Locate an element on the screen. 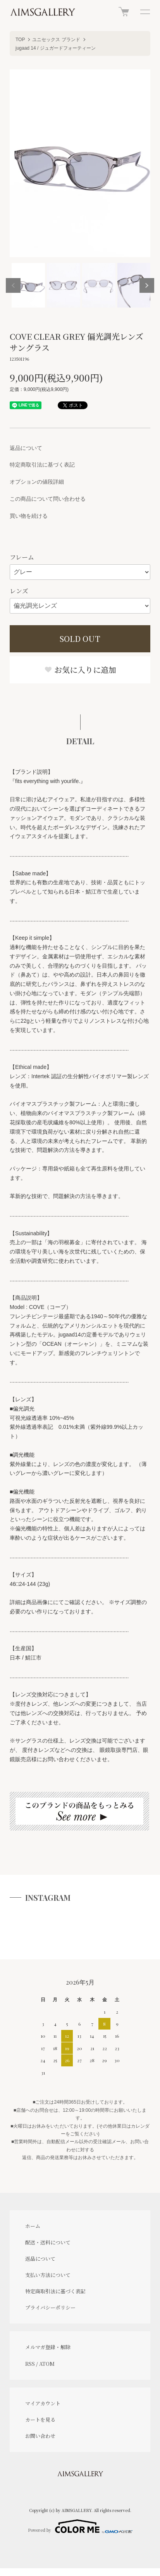 The width and height of the screenshot is (160, 2576). 返品について is located at coordinates (26, 448).